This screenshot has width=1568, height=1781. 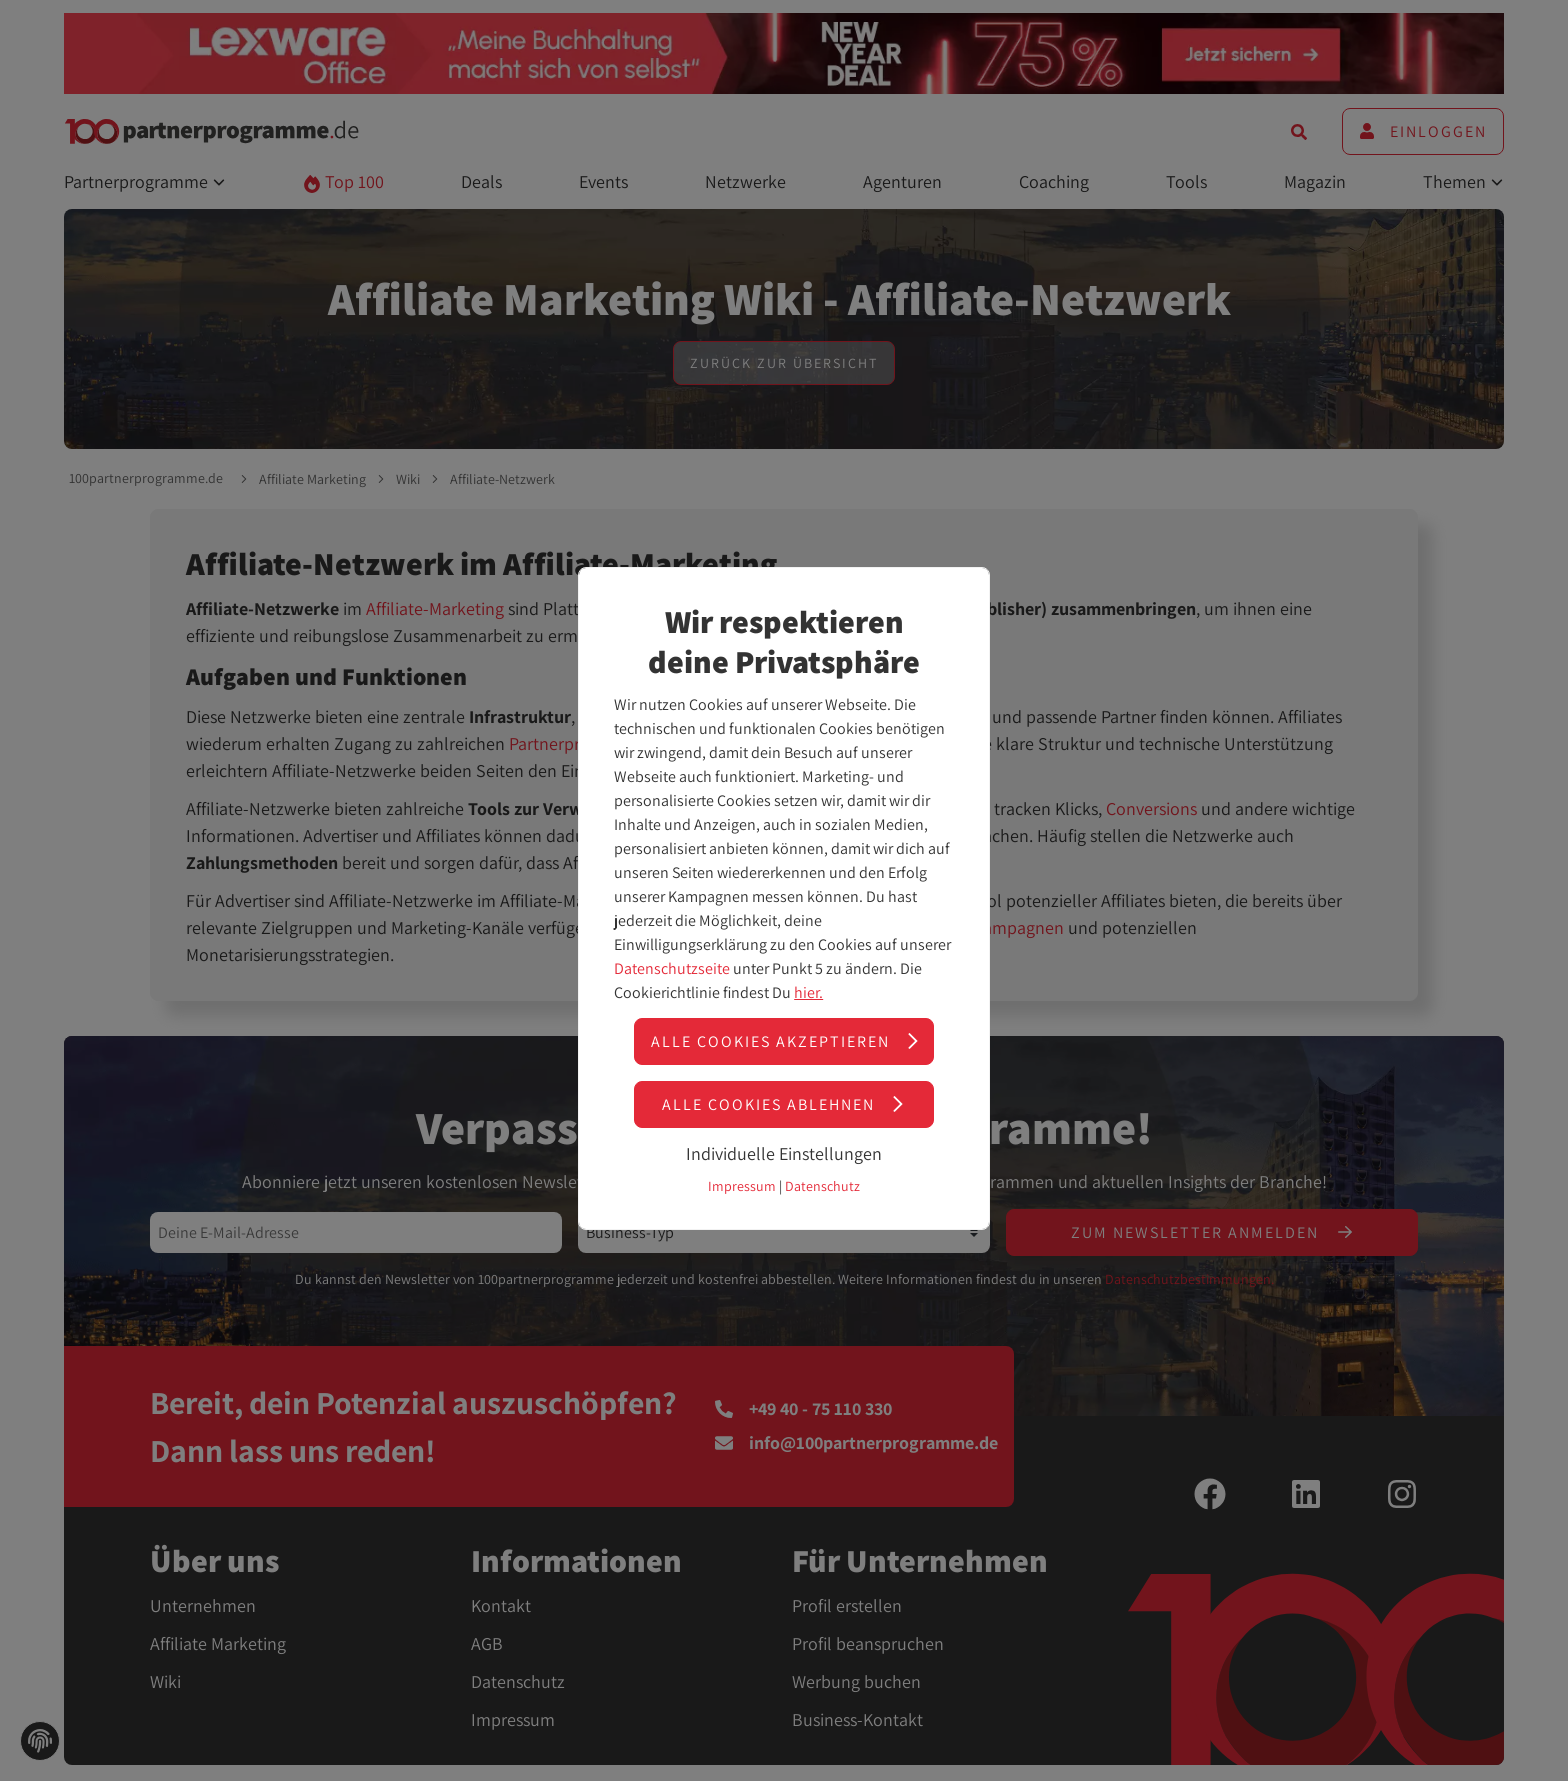 What do you see at coordinates (672, 968) in the screenshot?
I see `Datenschutzseite` at bounding box center [672, 968].